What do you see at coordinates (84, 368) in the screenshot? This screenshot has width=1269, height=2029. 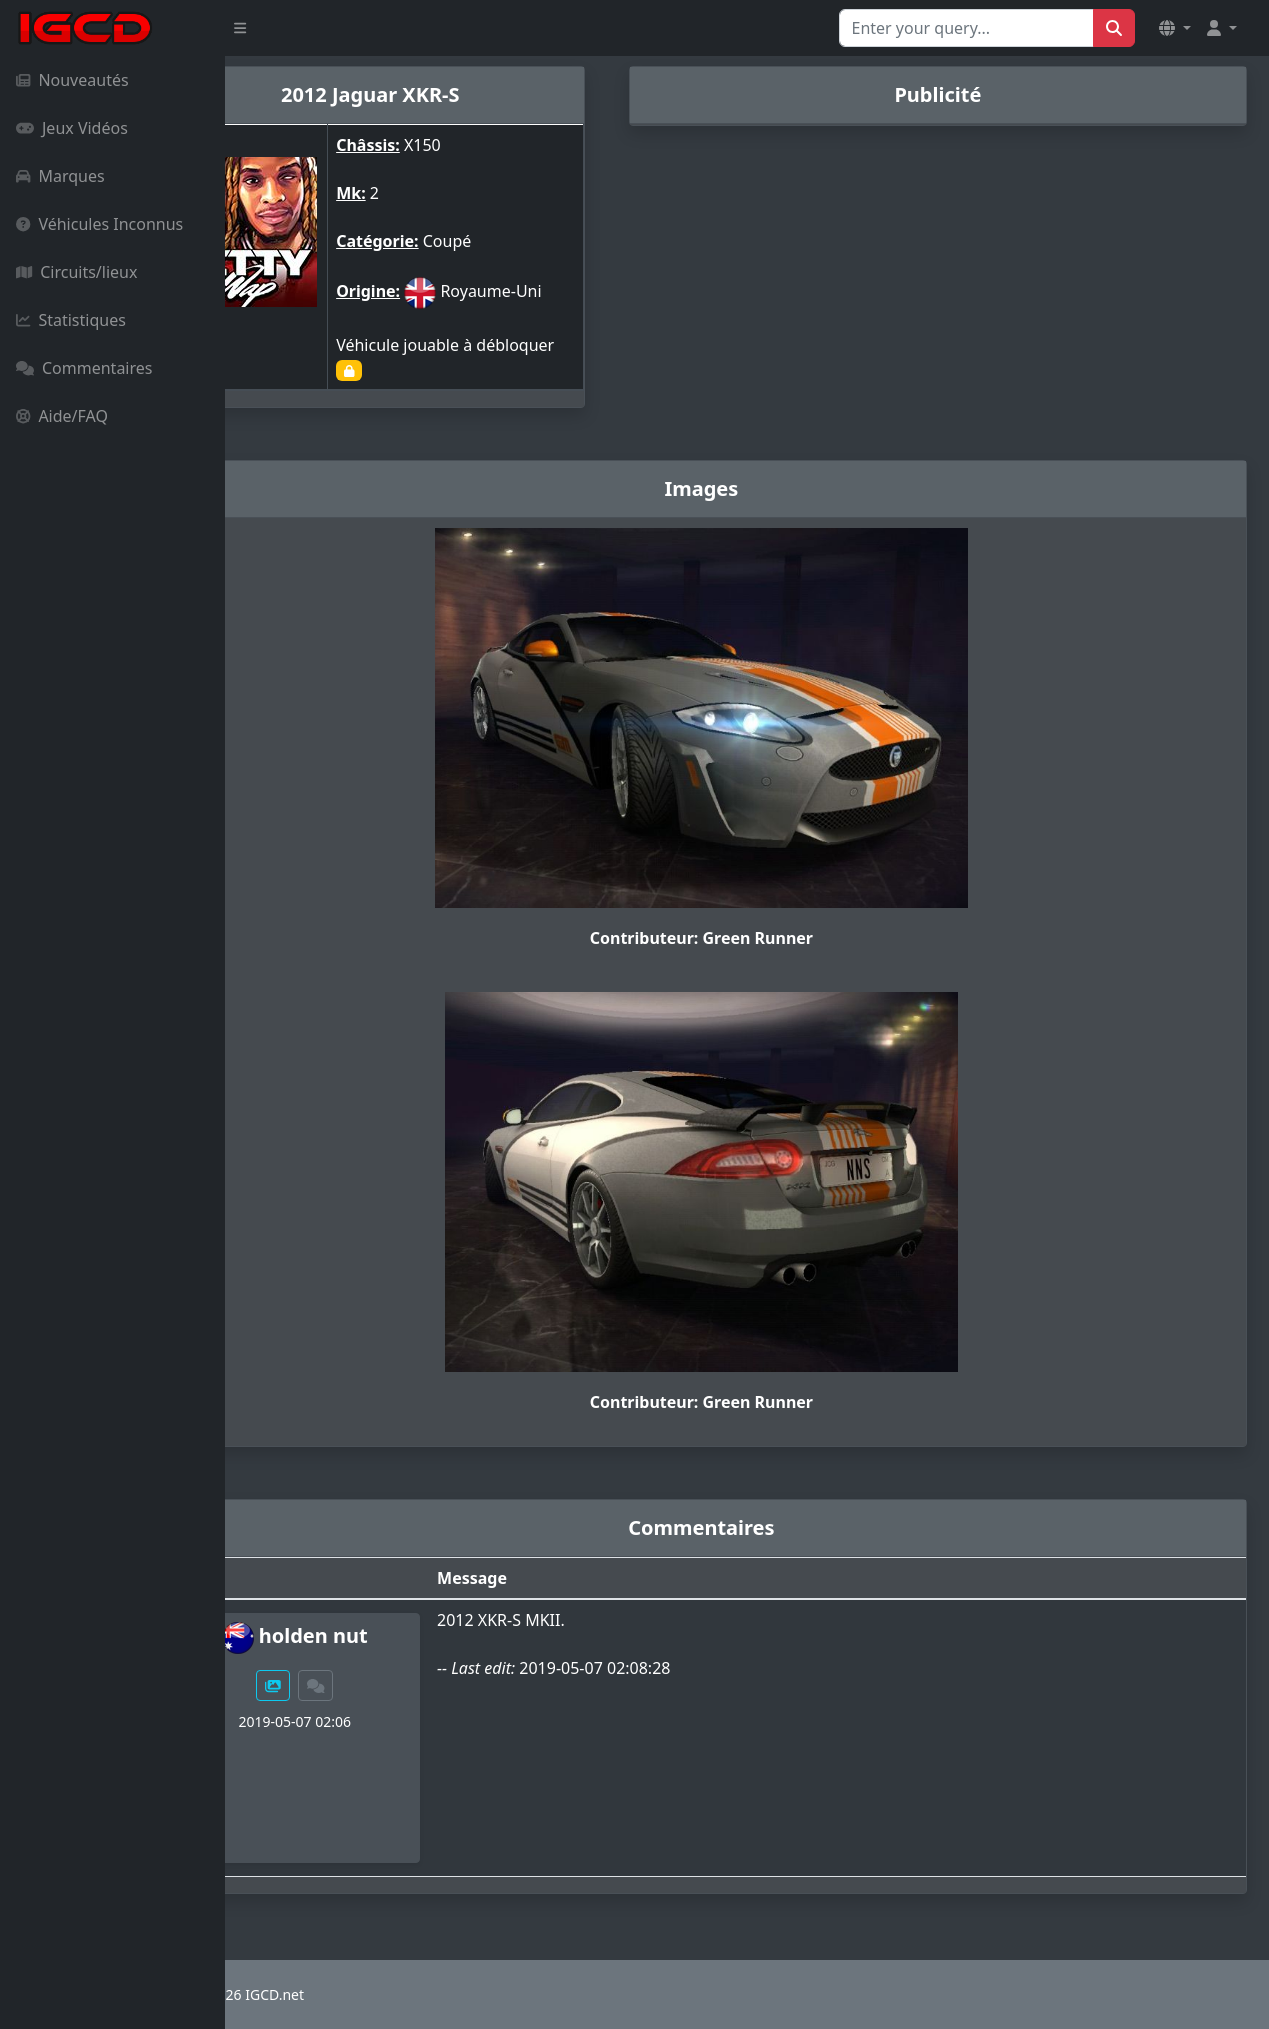 I see `Commentaires` at bounding box center [84, 368].